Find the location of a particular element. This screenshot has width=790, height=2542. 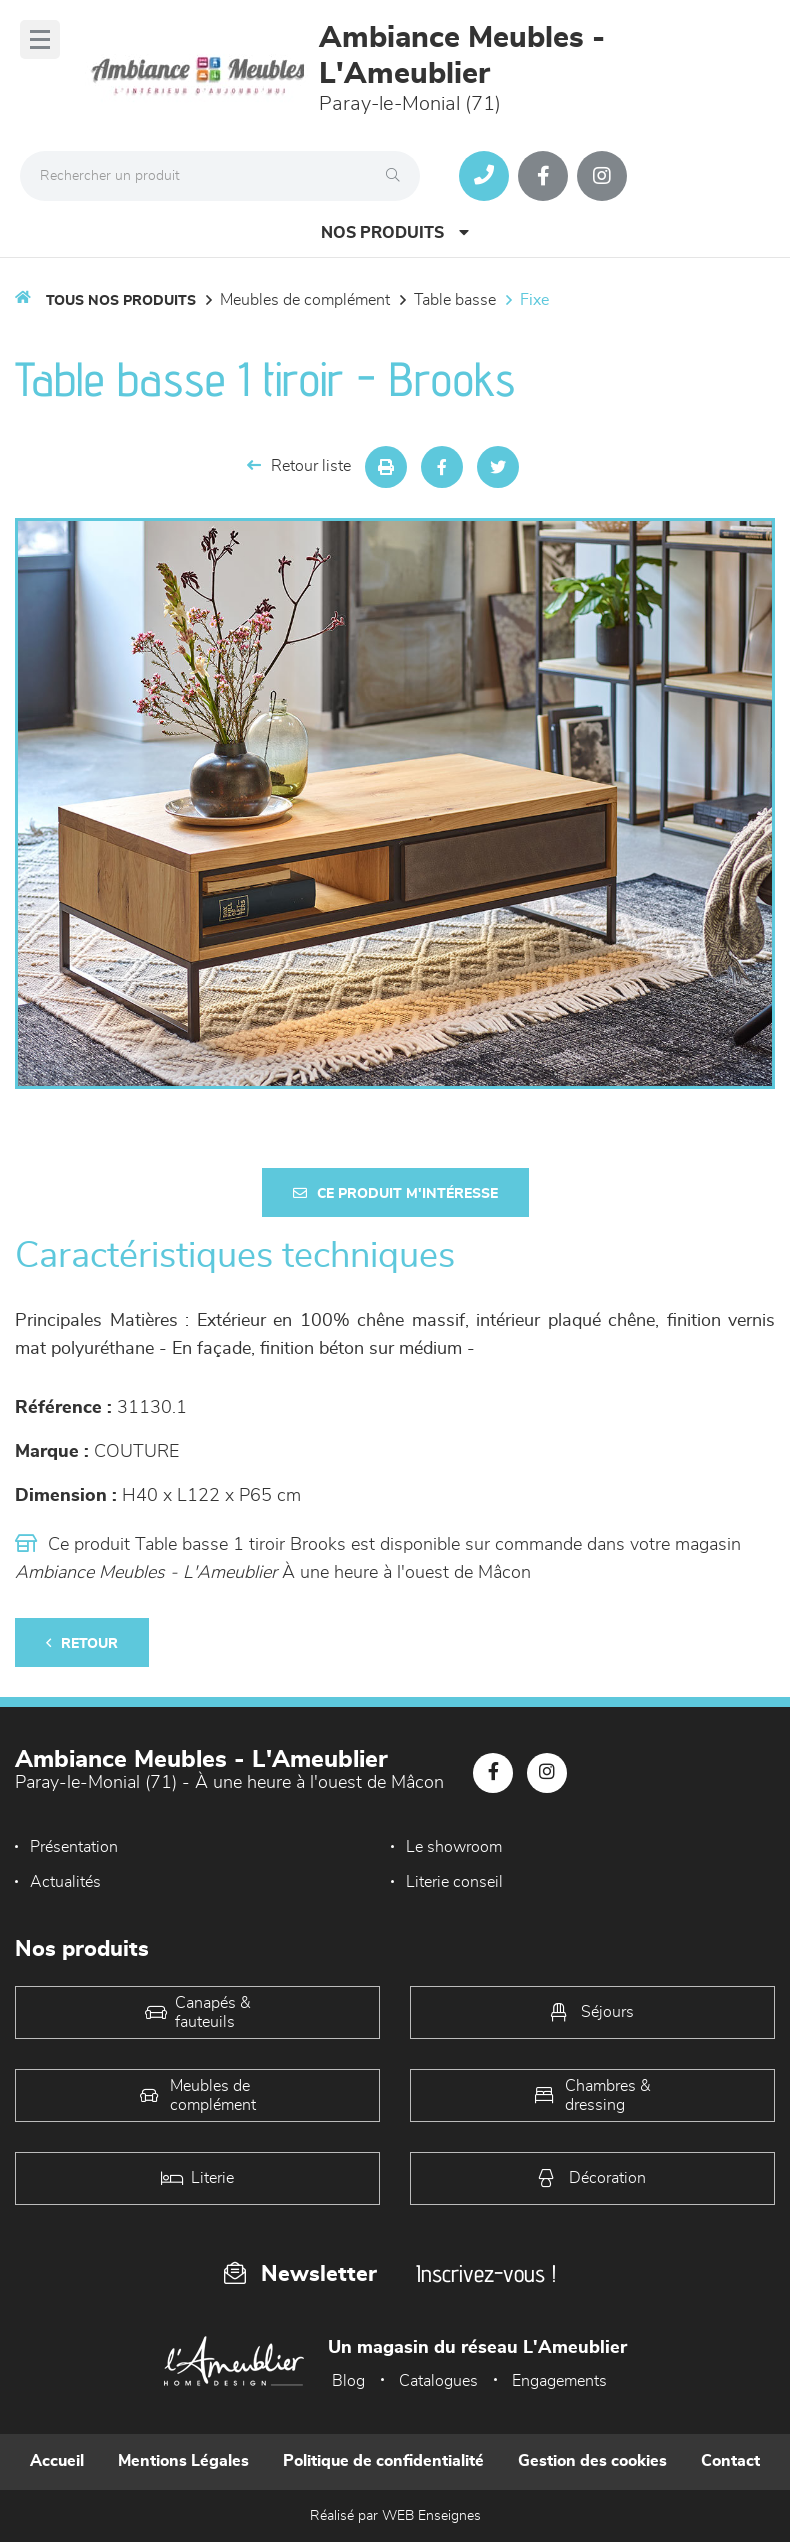

Blog is located at coordinates (348, 2381).